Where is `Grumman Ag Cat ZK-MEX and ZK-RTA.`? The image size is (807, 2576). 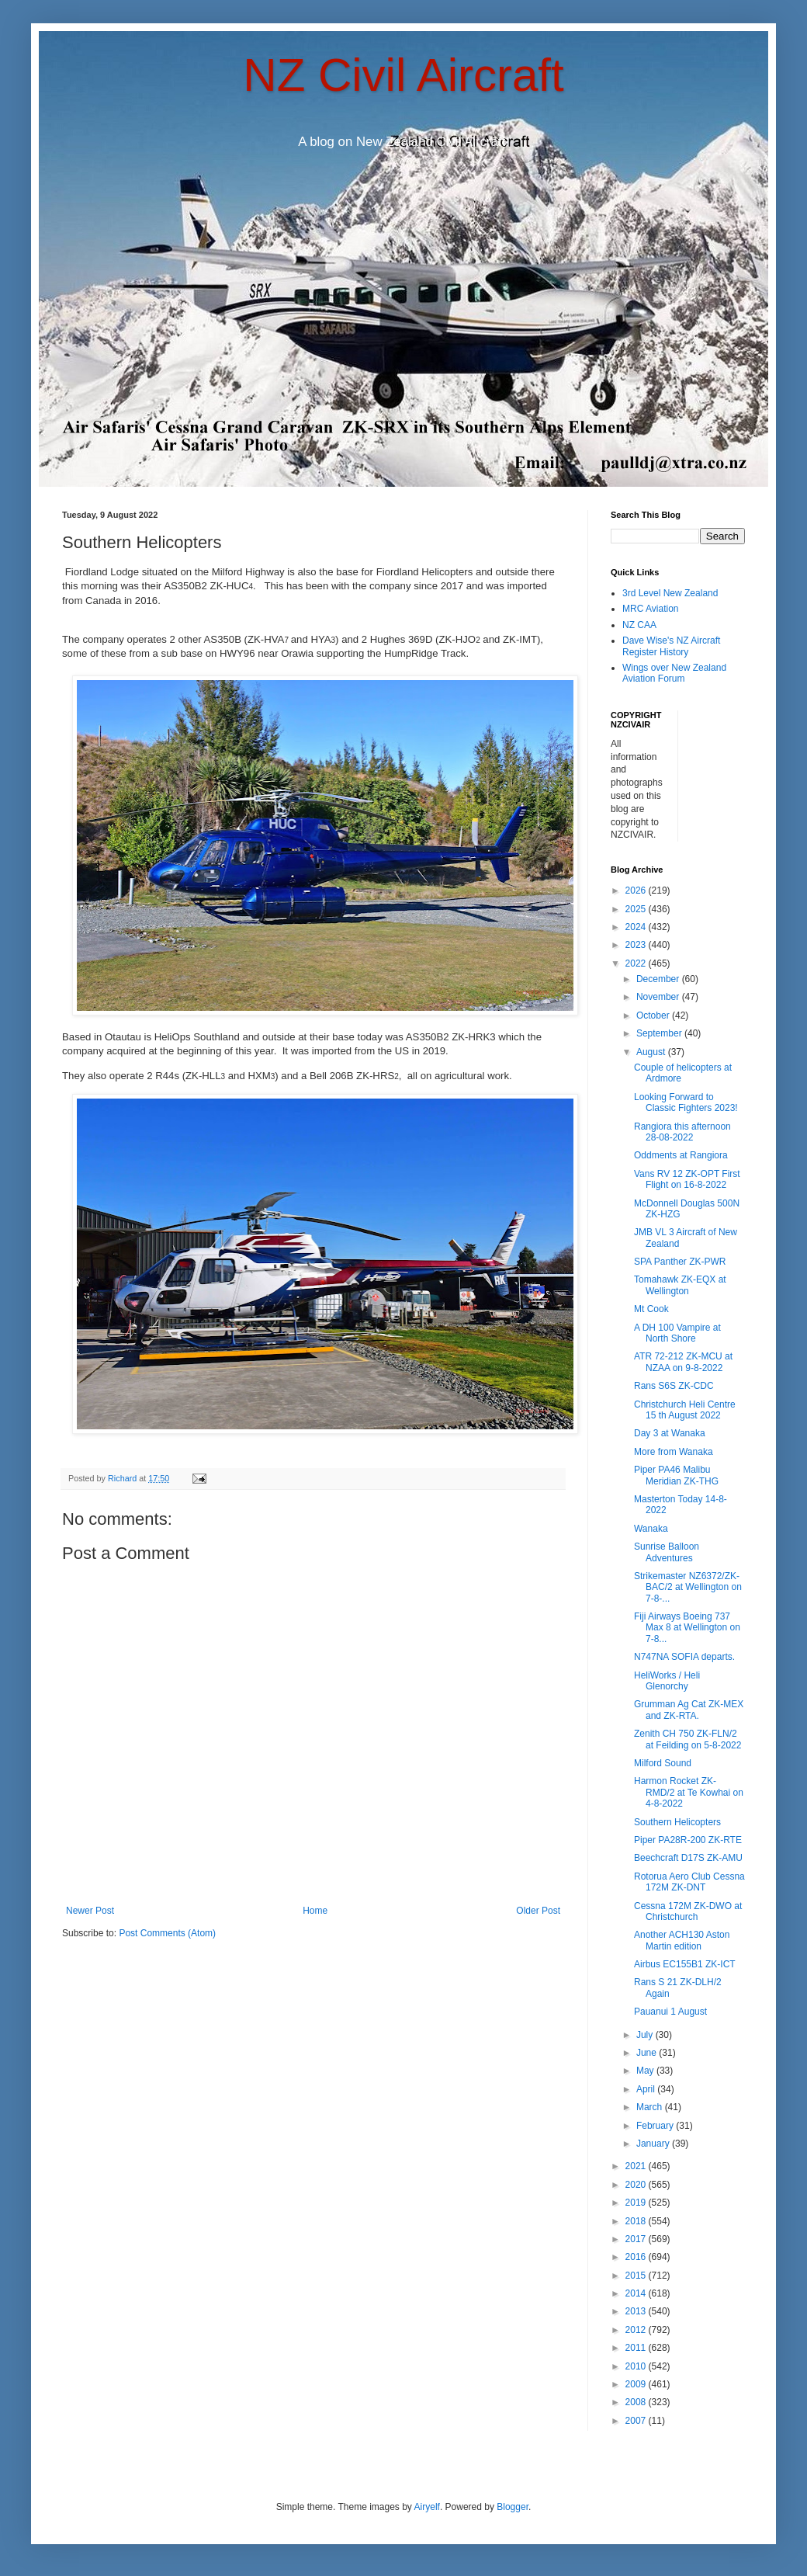 Grumman Ag Cat ZK-MEX and ZK-RTA. is located at coordinates (688, 1709).